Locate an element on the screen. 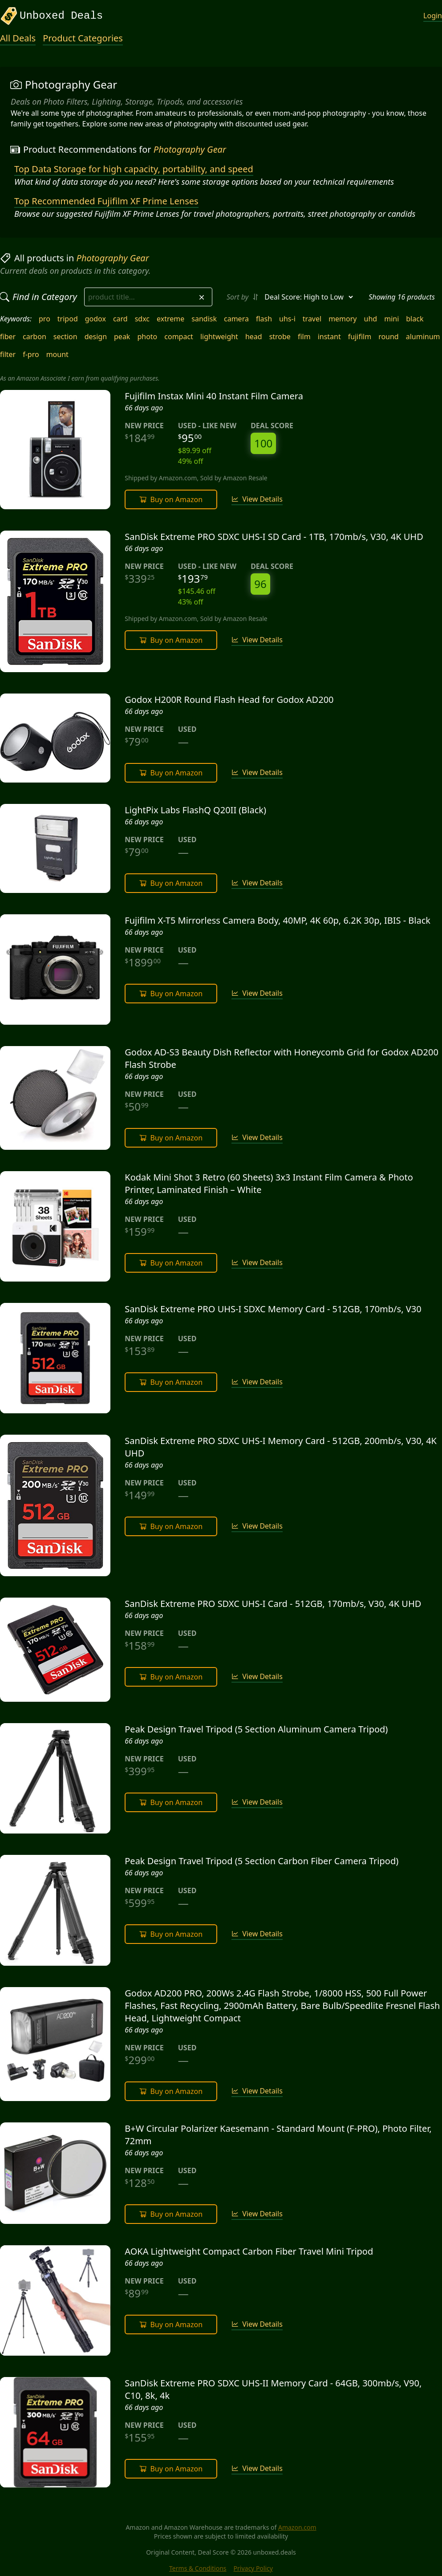  section is located at coordinates (65, 336).